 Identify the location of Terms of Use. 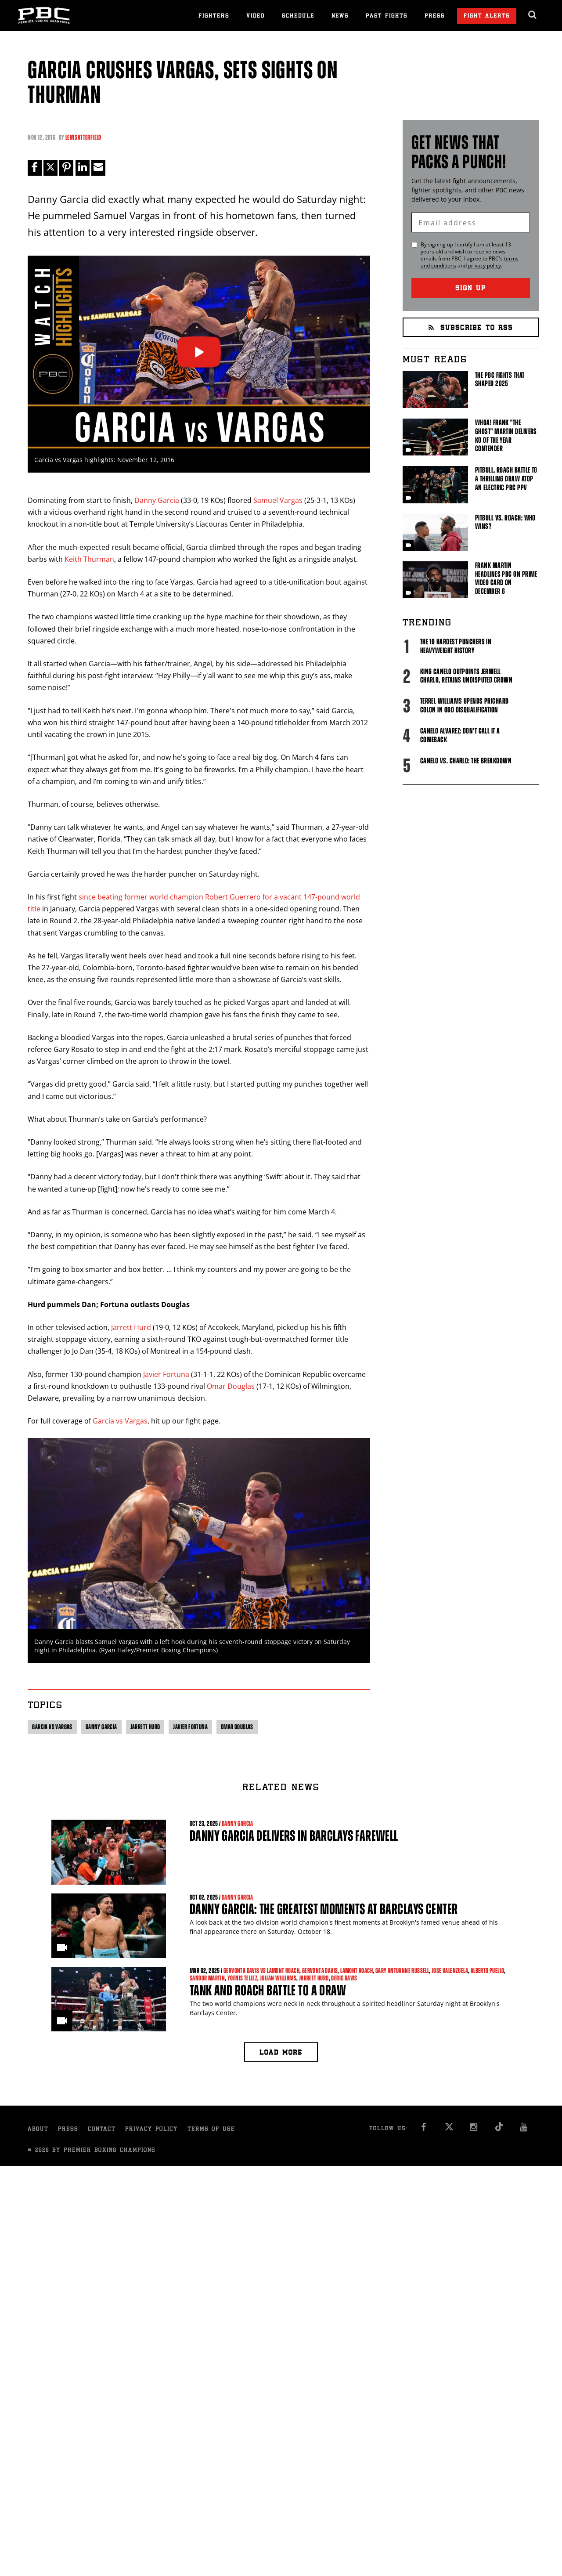
(211, 2129).